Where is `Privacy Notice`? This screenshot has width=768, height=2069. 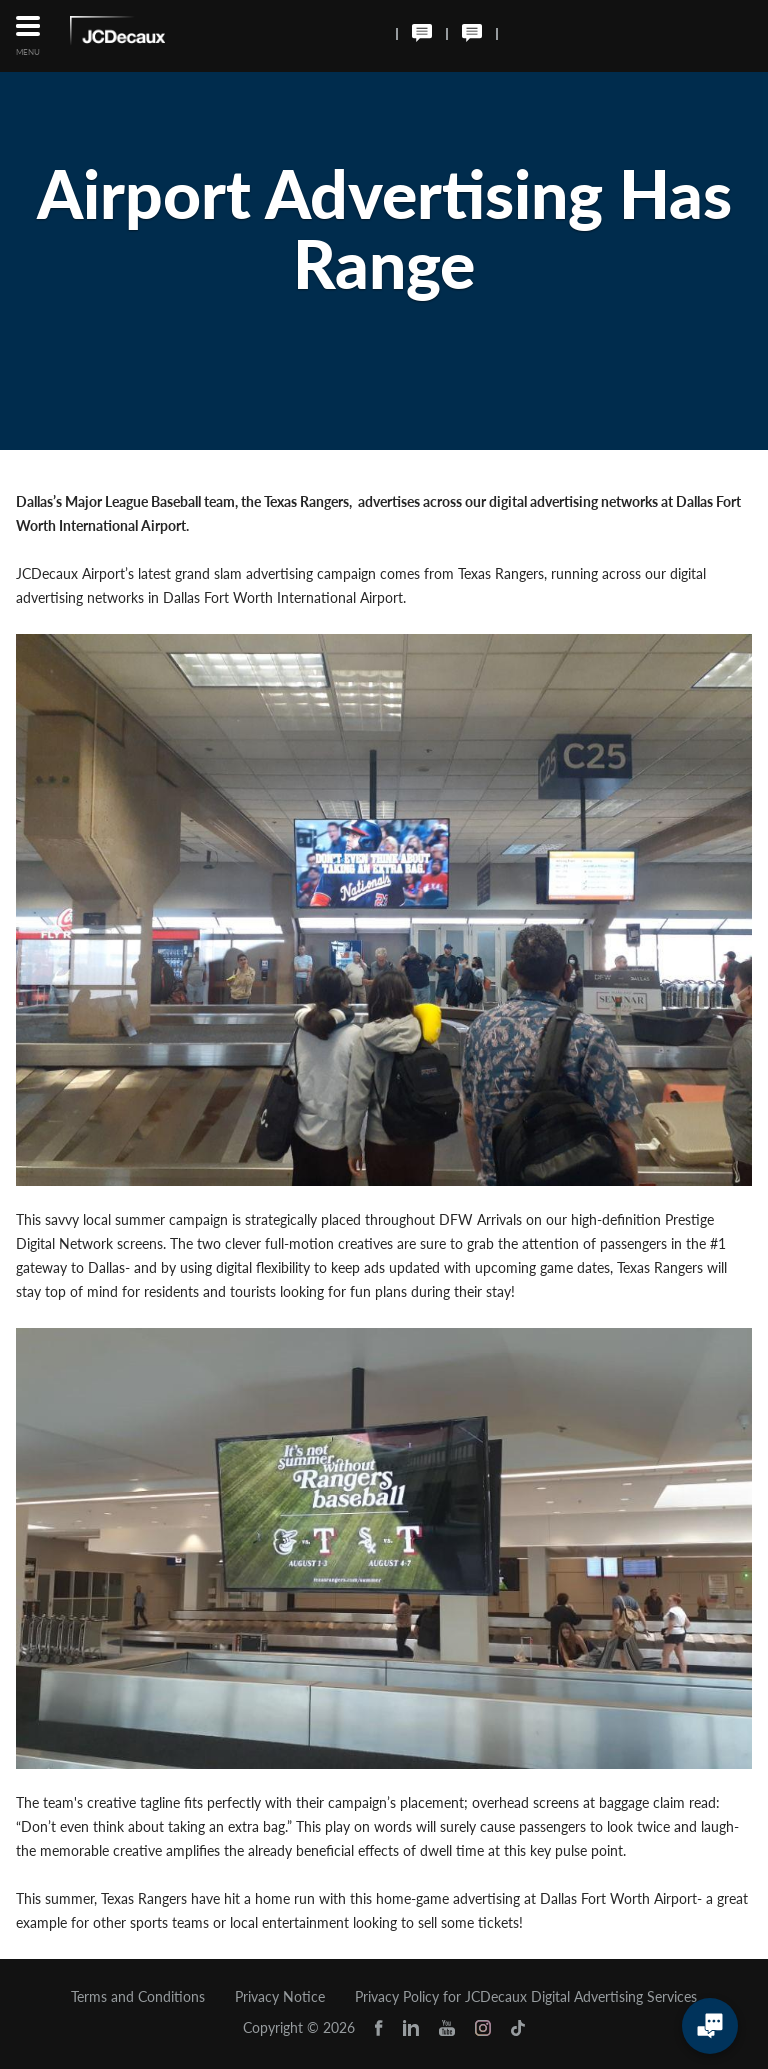 Privacy Notice is located at coordinates (280, 1997).